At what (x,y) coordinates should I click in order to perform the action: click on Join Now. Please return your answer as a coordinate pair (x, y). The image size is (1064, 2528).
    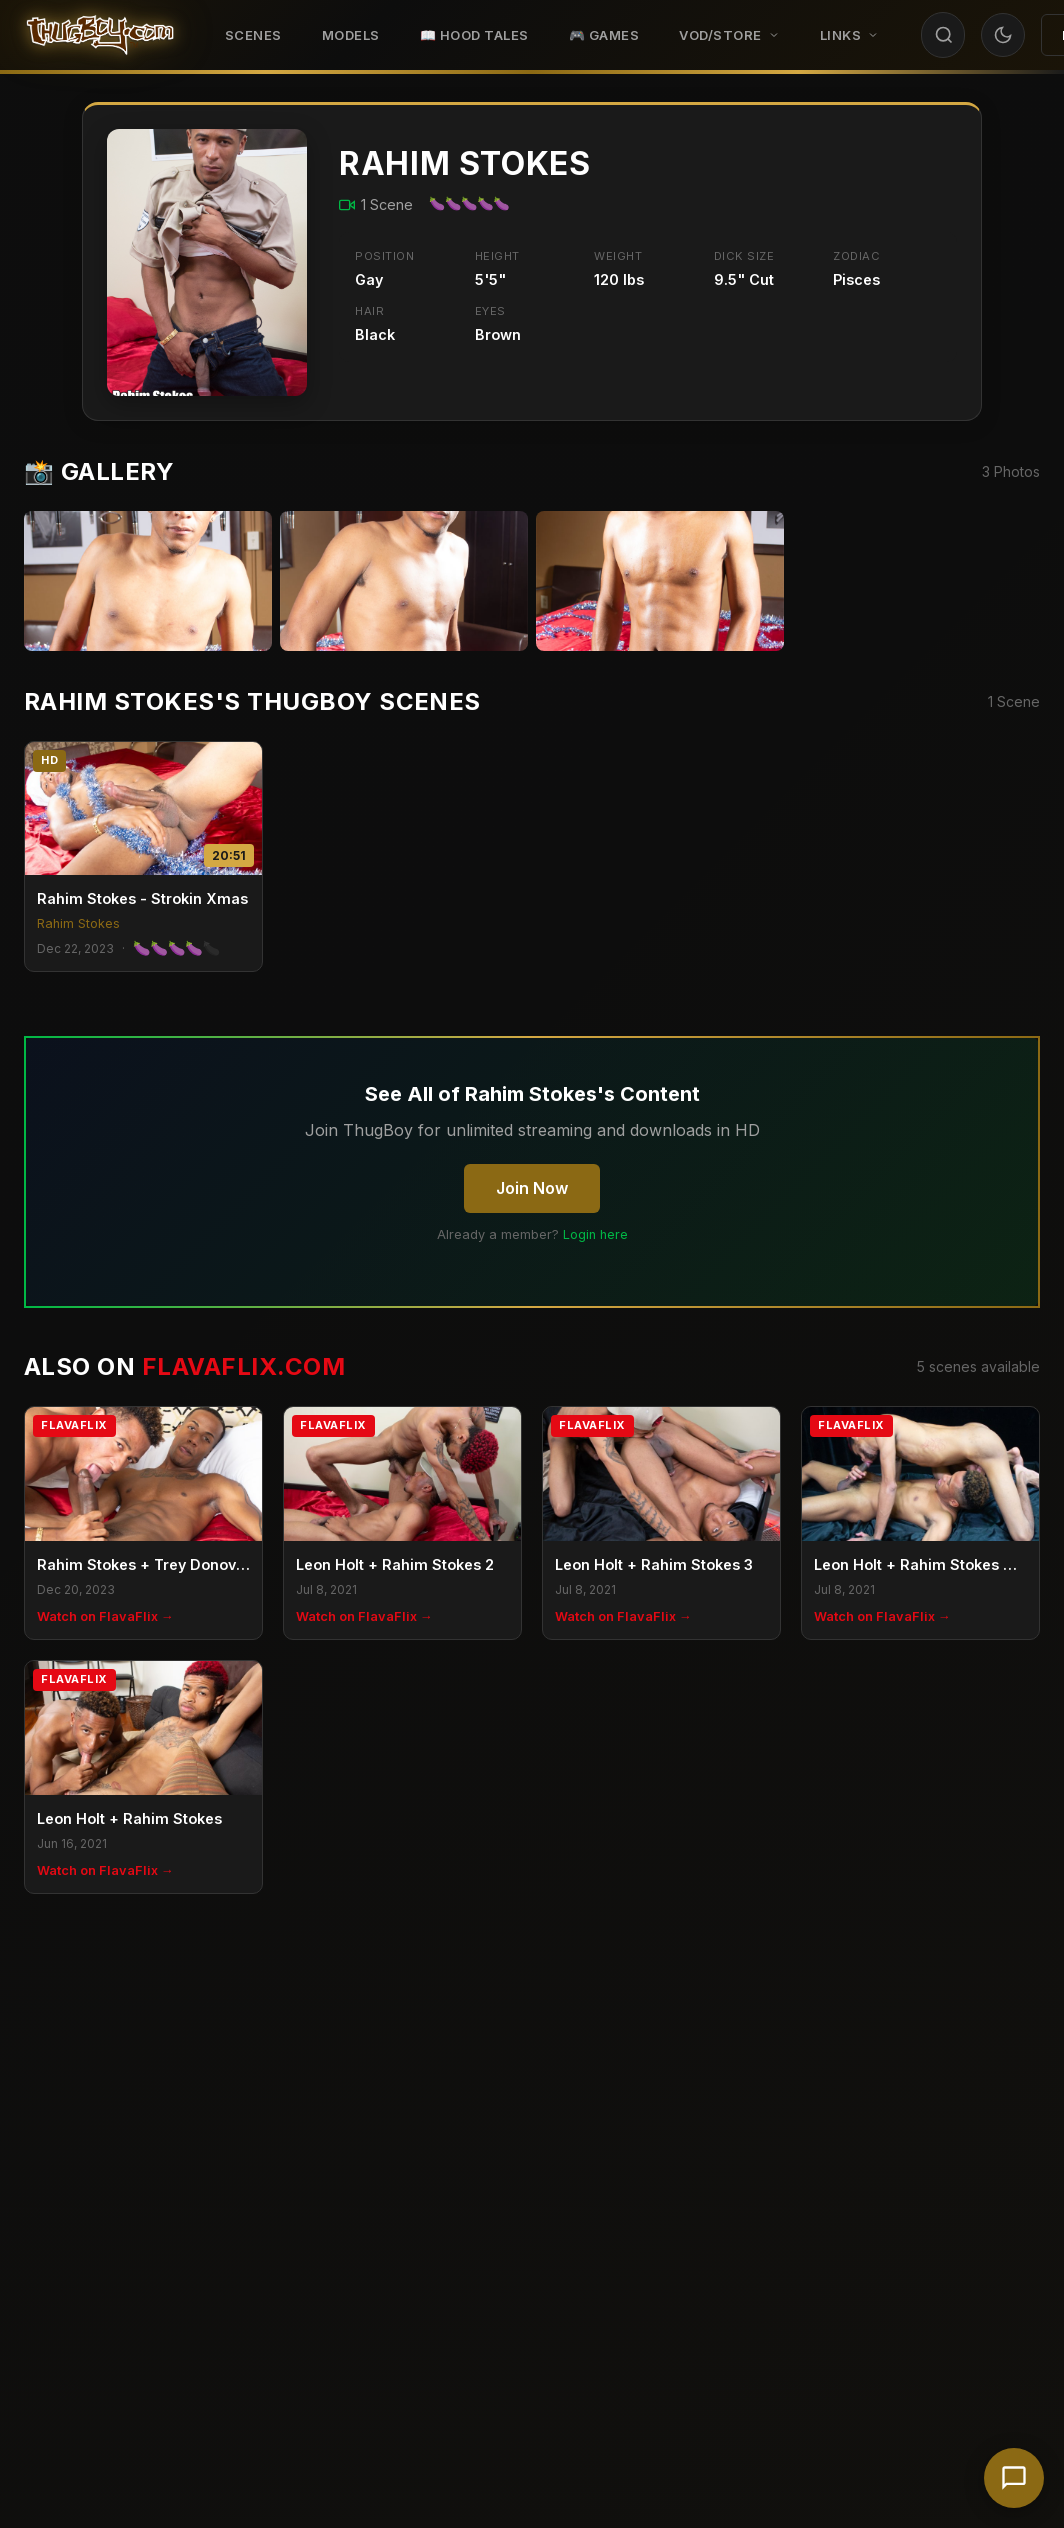
    Looking at the image, I should click on (532, 1188).